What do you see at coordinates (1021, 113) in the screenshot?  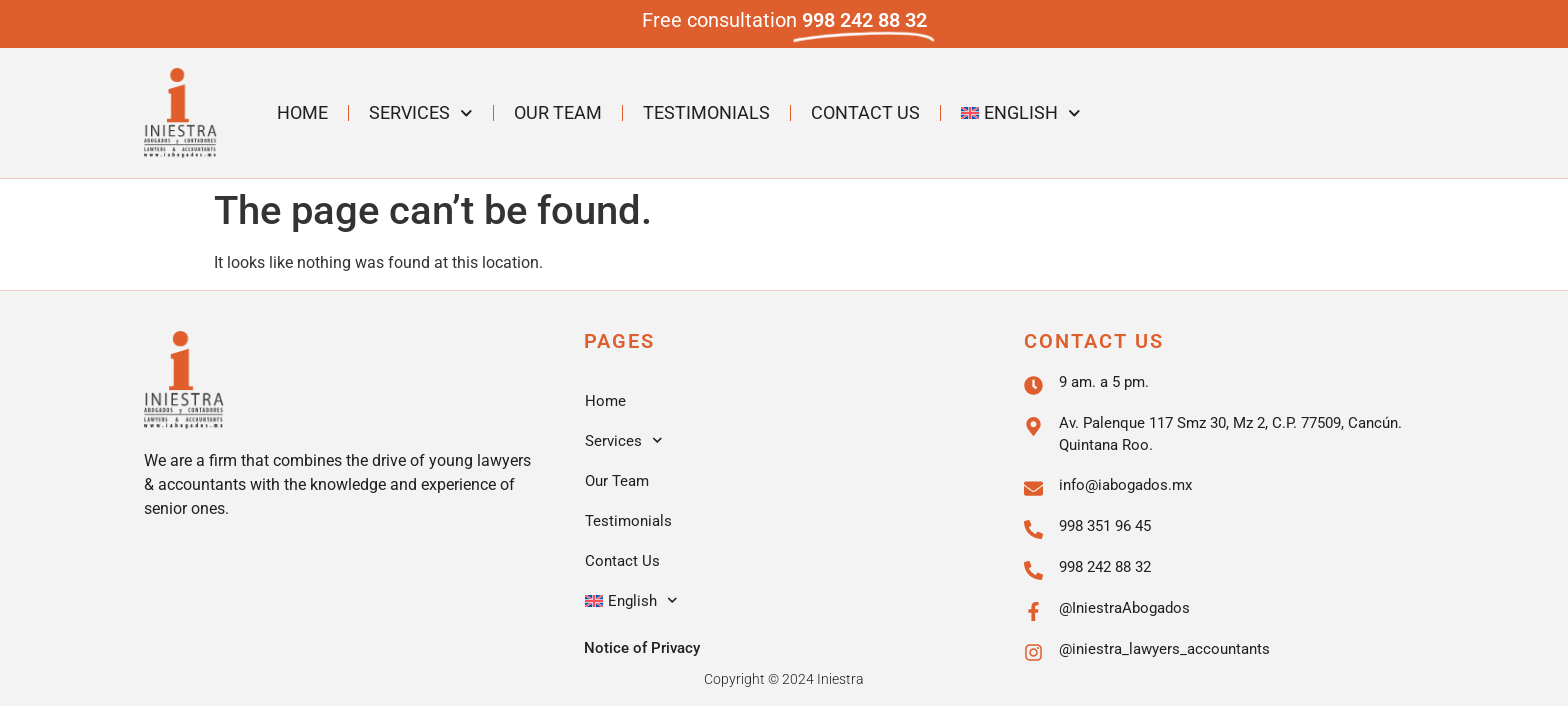 I see `[menuitem]` at bounding box center [1021, 113].